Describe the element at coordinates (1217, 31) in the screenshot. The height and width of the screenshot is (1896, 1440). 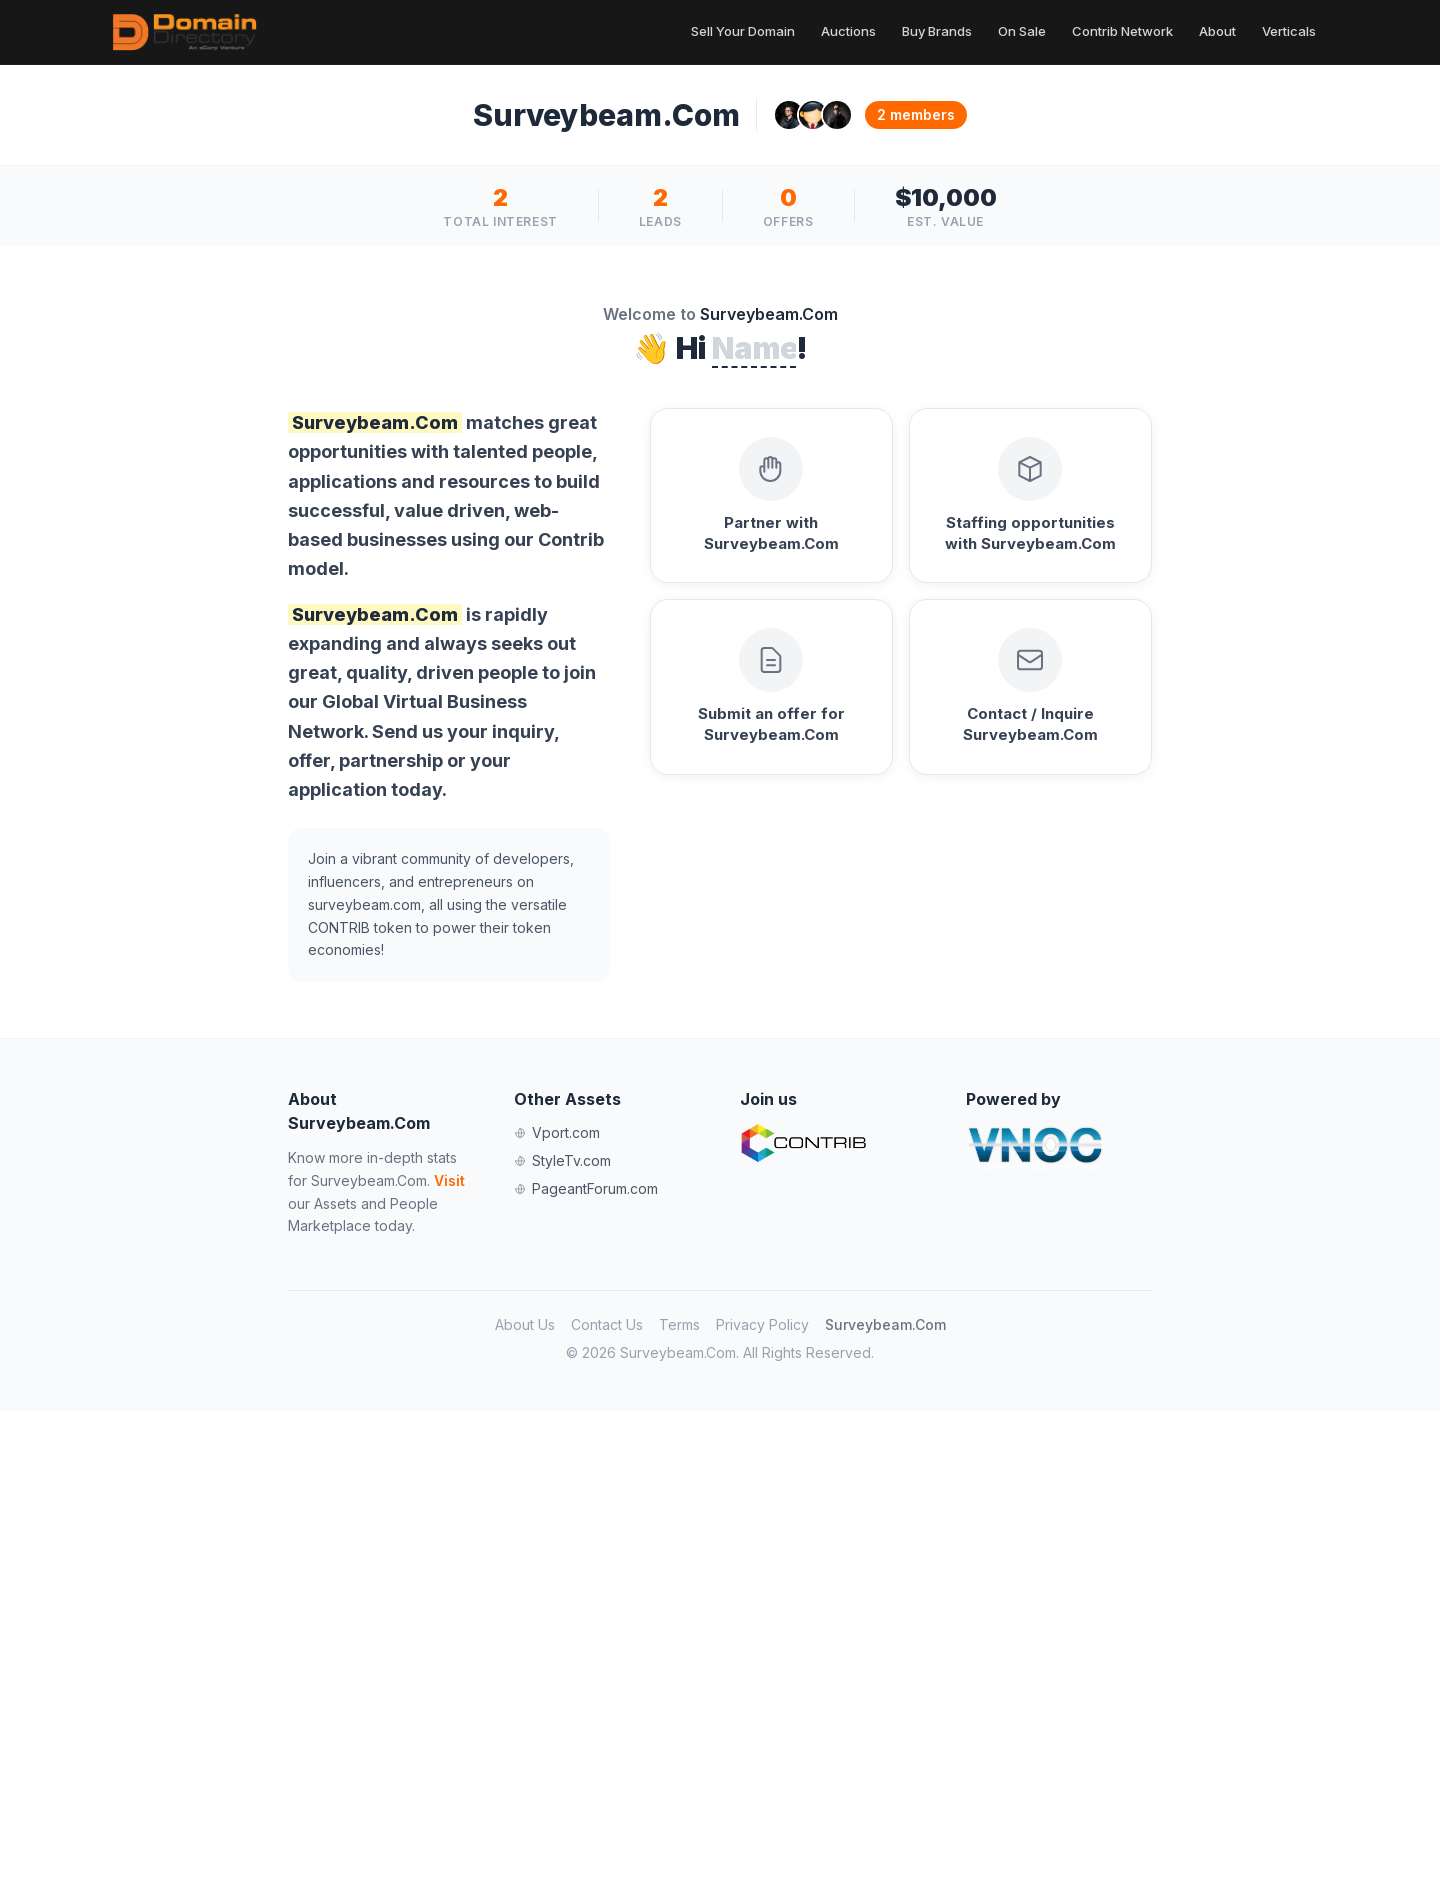
I see `About` at that location.